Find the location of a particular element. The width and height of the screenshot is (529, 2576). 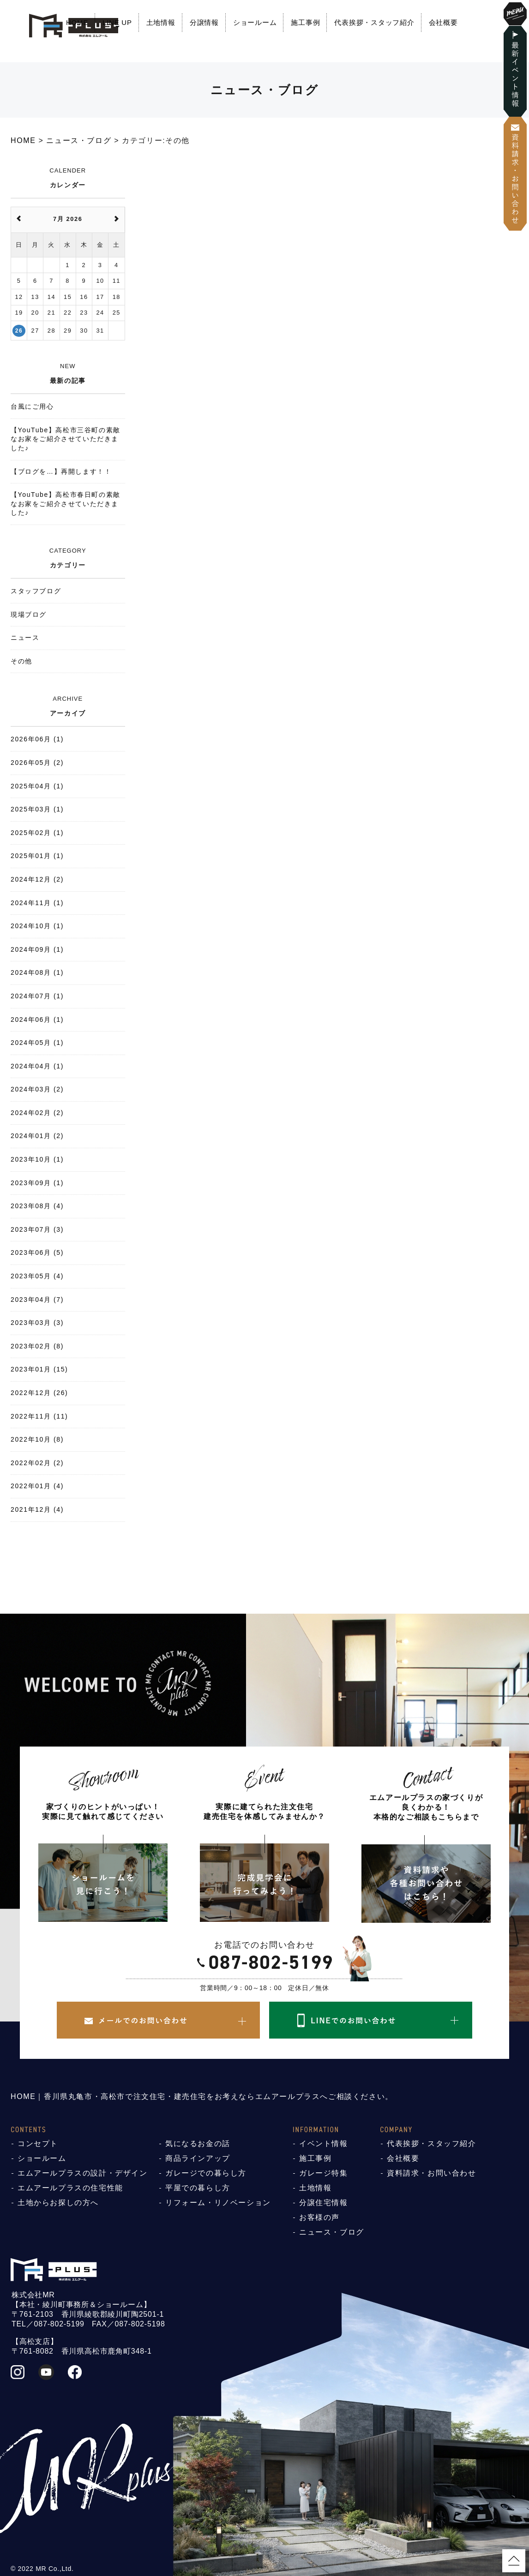

エムアールプラスの設計・デザイン is located at coordinates (83, 2173).